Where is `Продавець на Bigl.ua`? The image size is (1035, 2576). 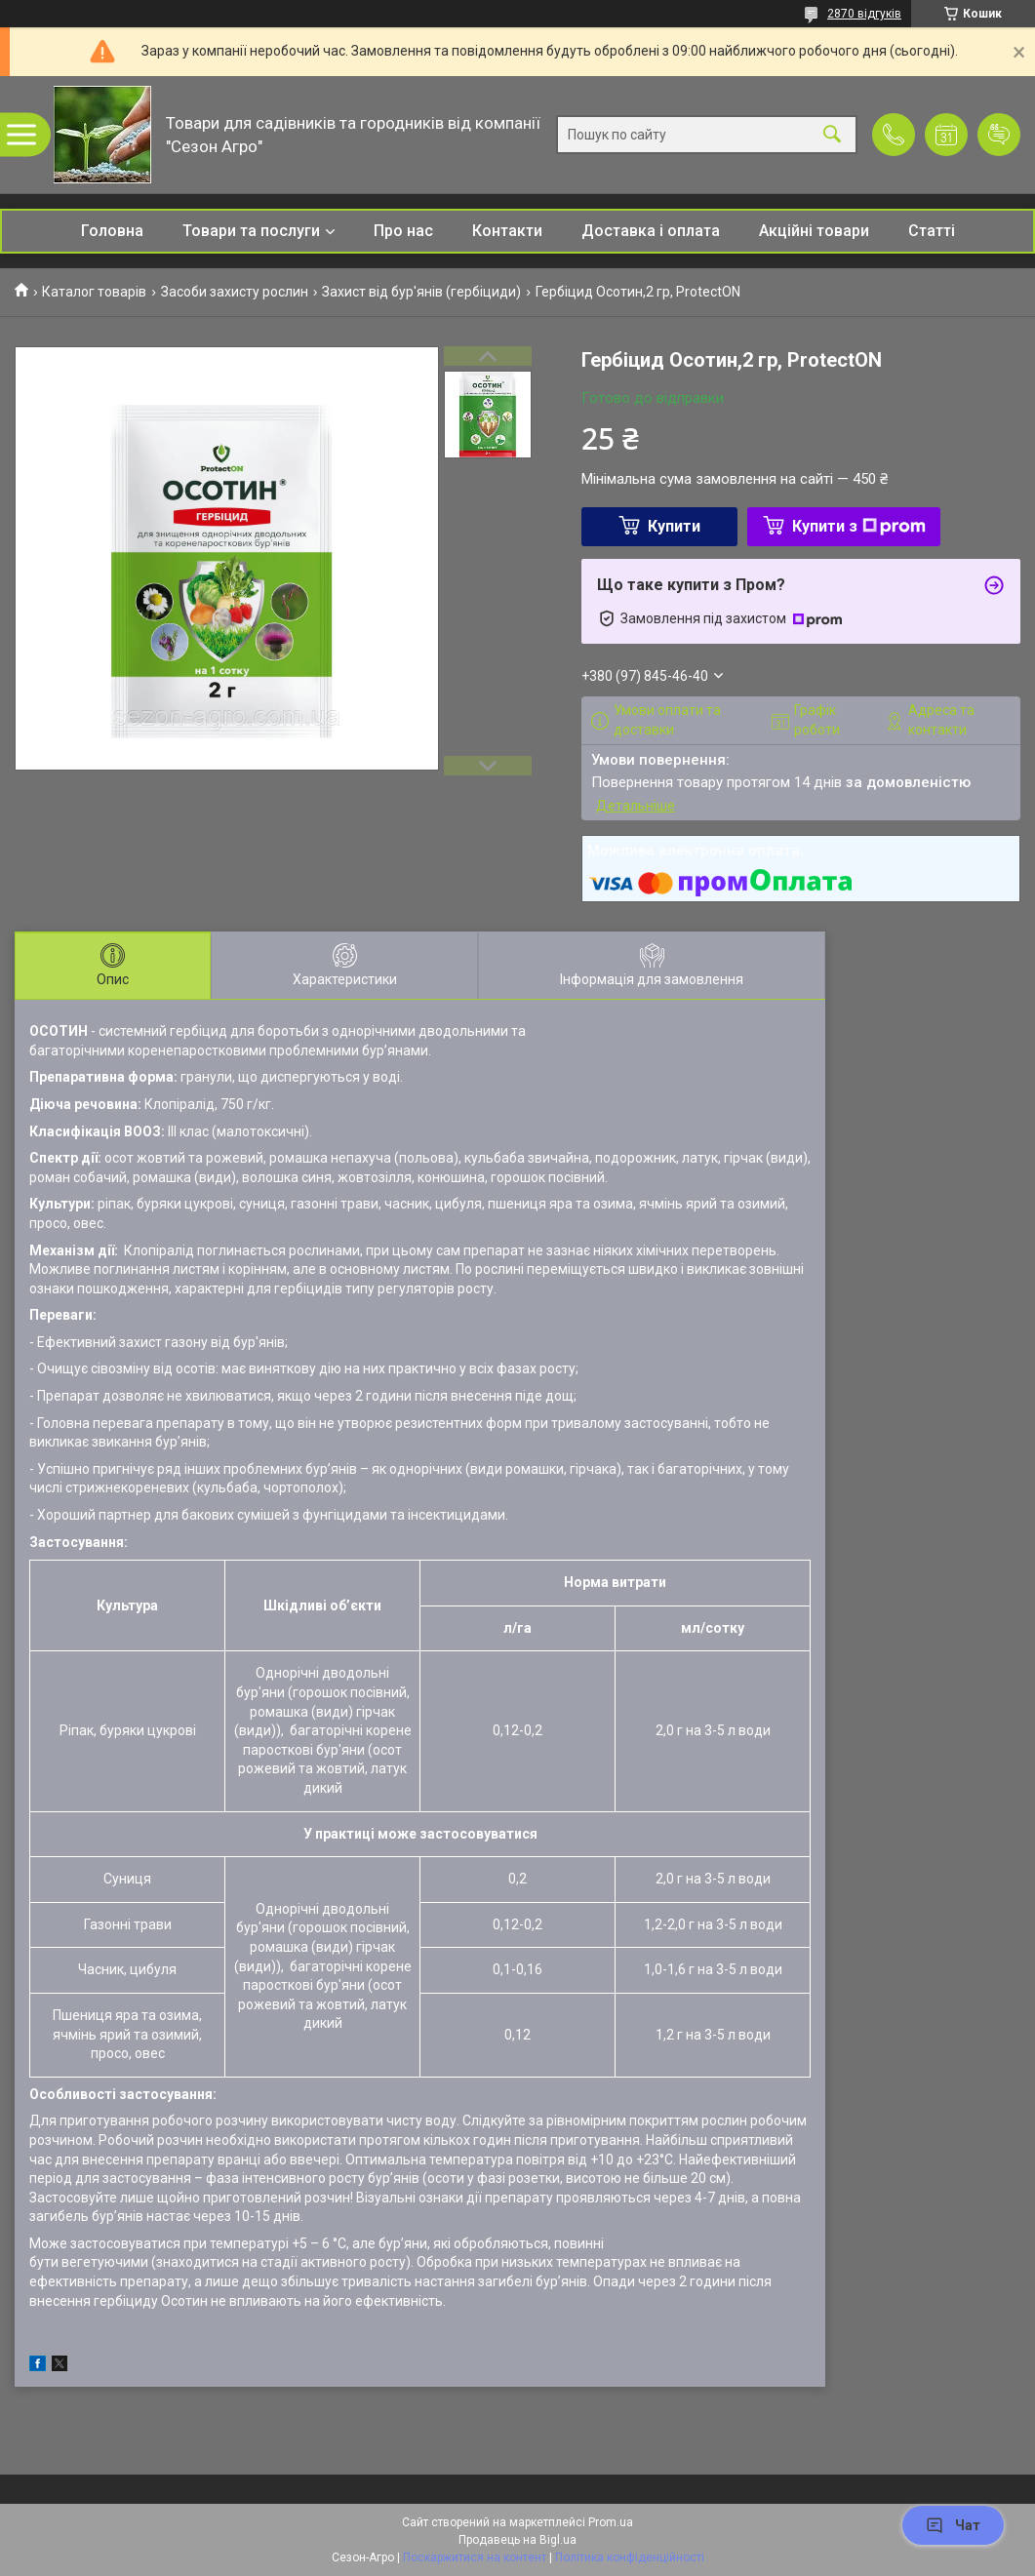 Продавець на Bigl.ua is located at coordinates (517, 2540).